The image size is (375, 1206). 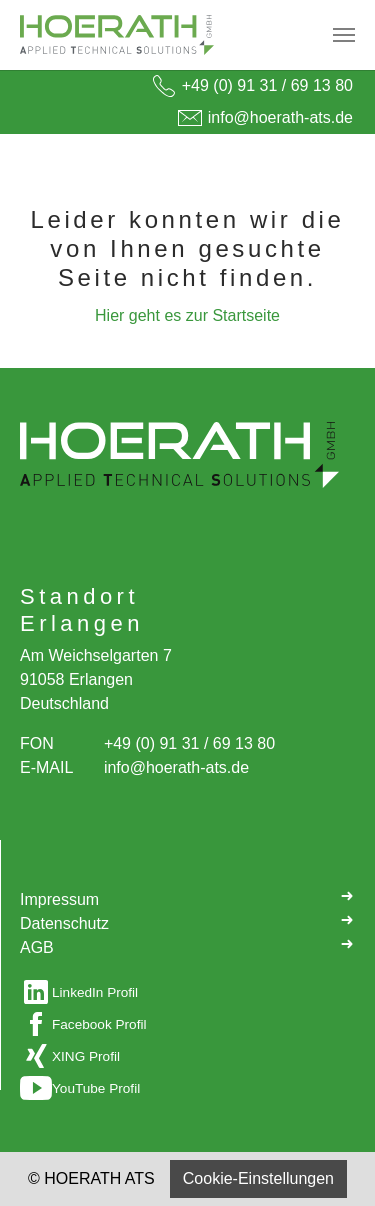 I want to click on Cookie-Einstellungen, so click(x=258, y=1178).